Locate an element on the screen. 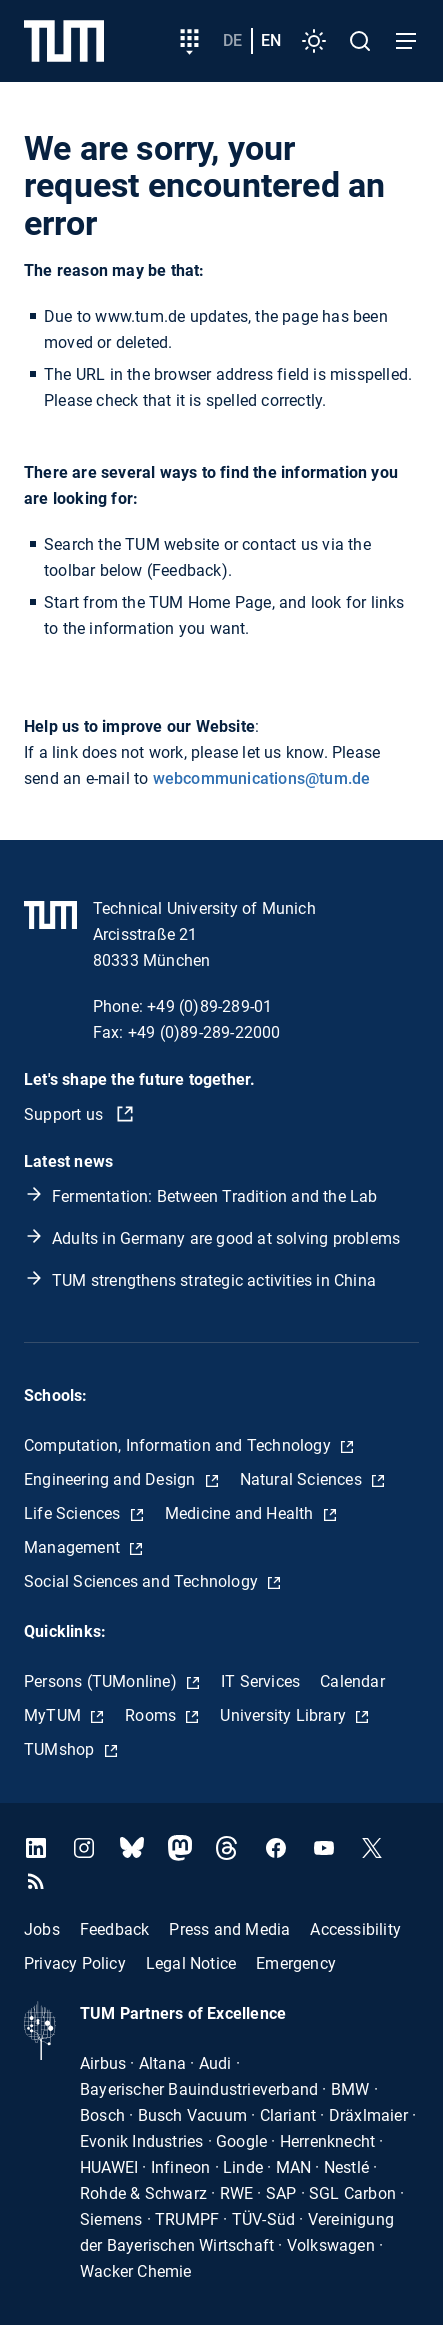 The width and height of the screenshot is (443, 2325). +49 (0)89-289-22000 is located at coordinates (204, 1032).